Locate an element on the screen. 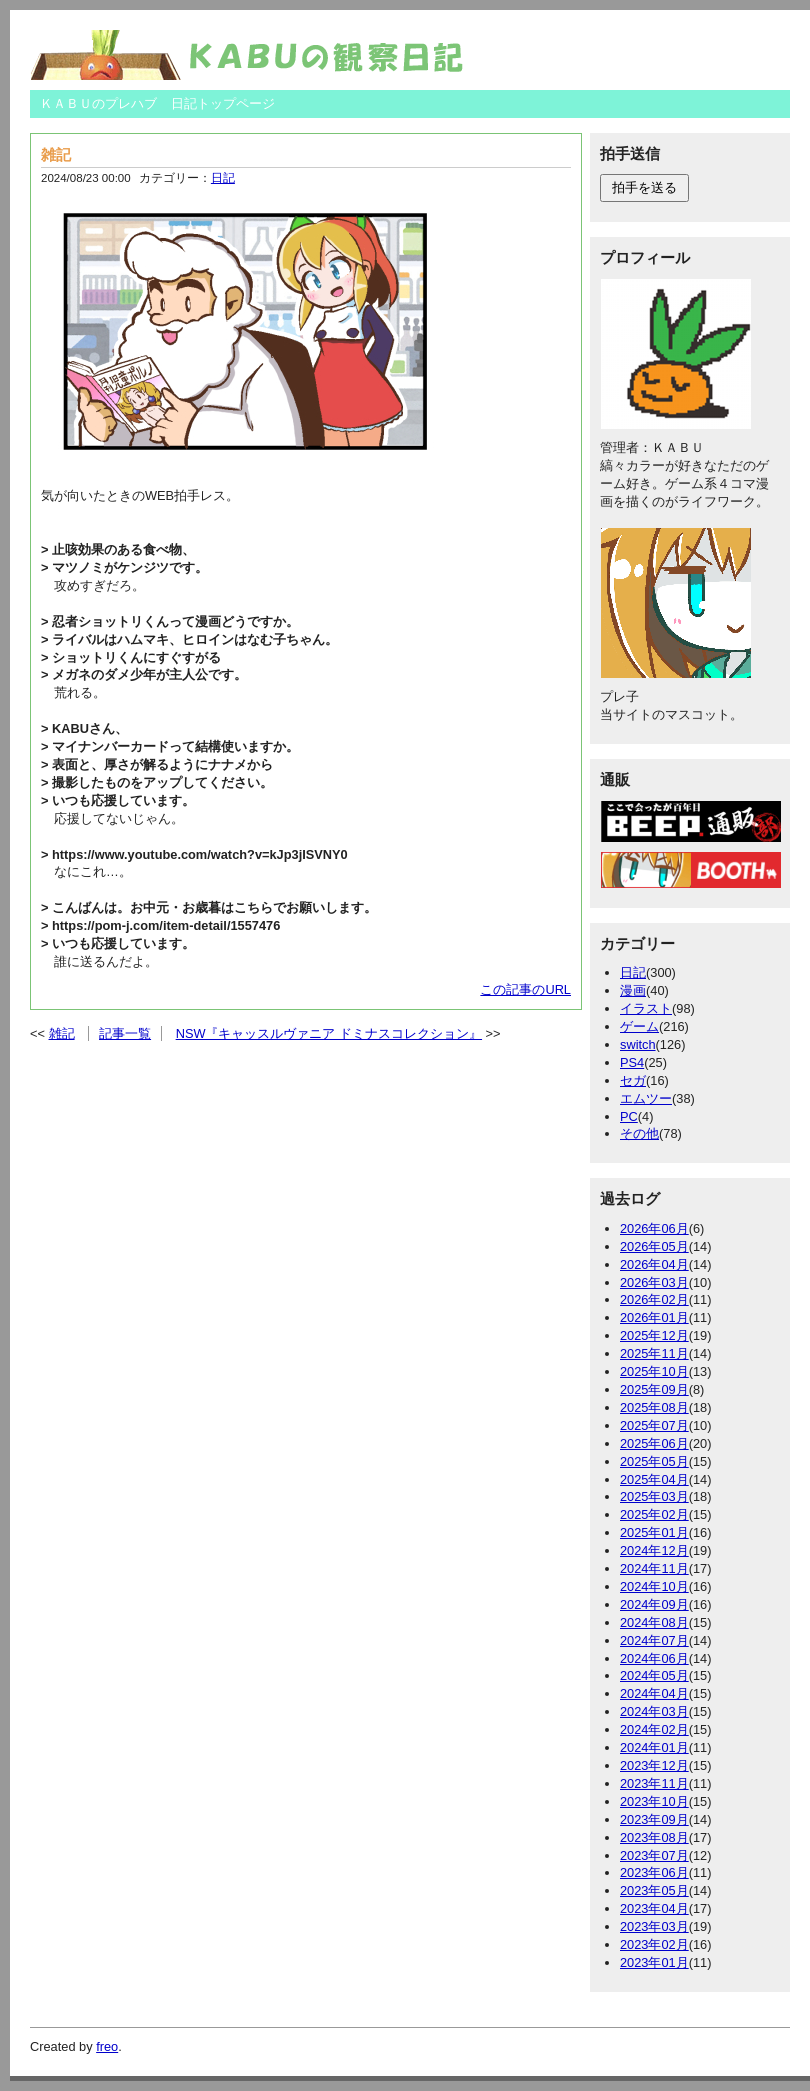 The image size is (810, 2091). 2023年05月 is located at coordinates (654, 1890).